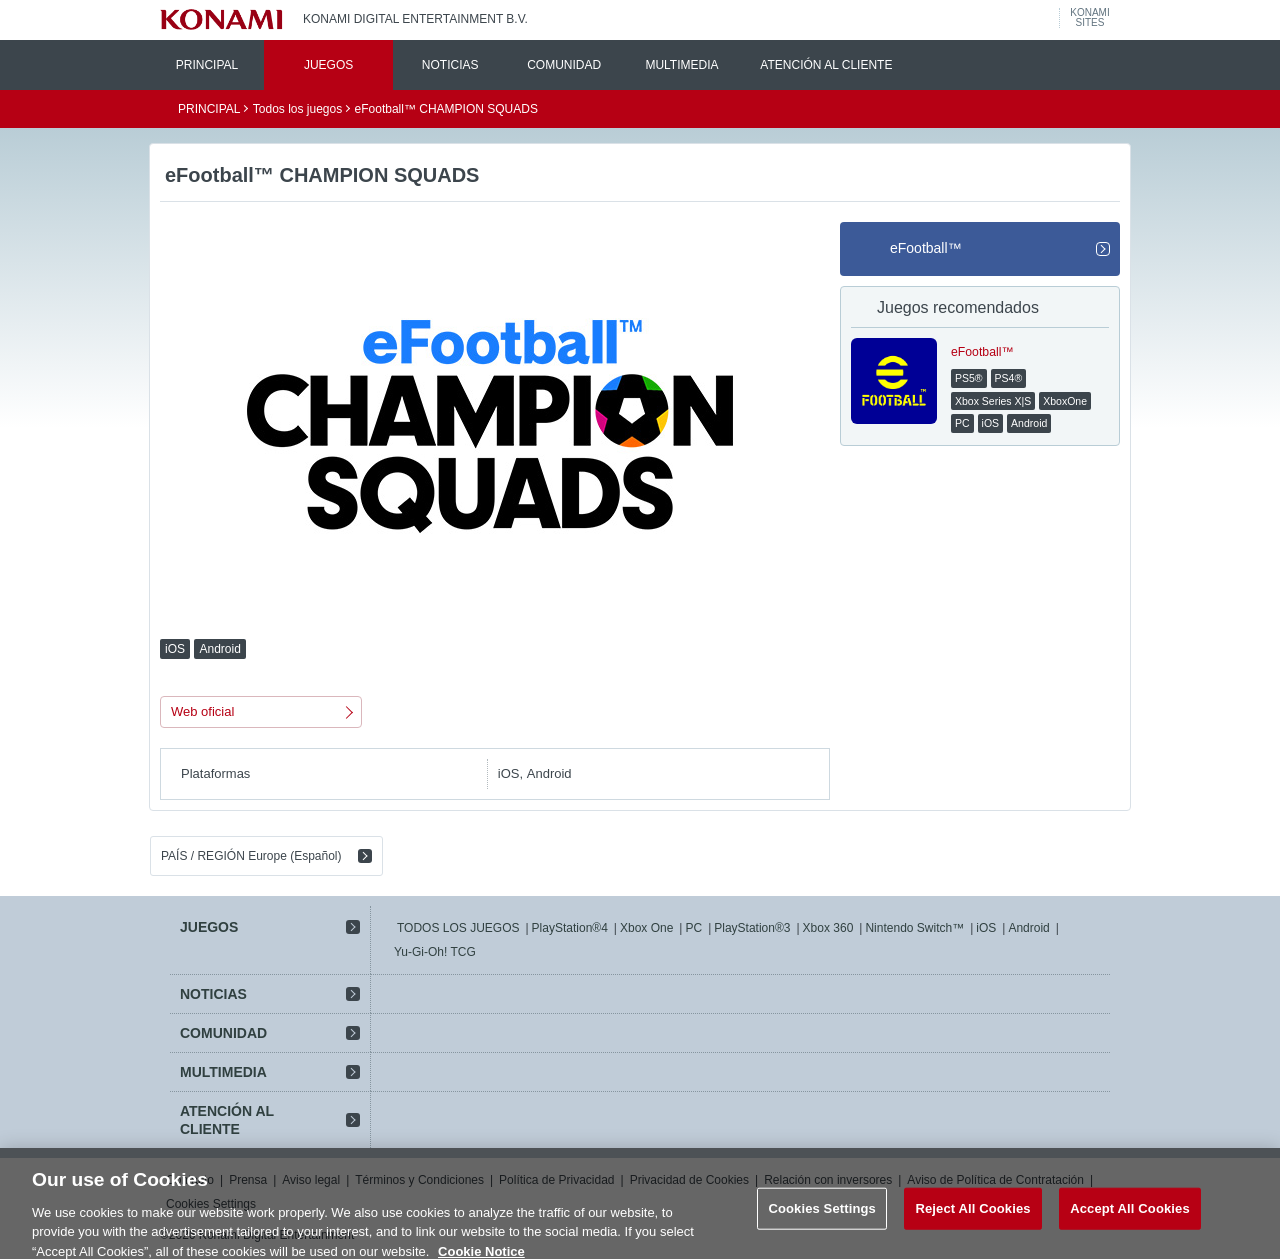 Image resolution: width=1280 pixels, height=1259 pixels. What do you see at coordinates (1028, 928) in the screenshot?
I see `Android` at bounding box center [1028, 928].